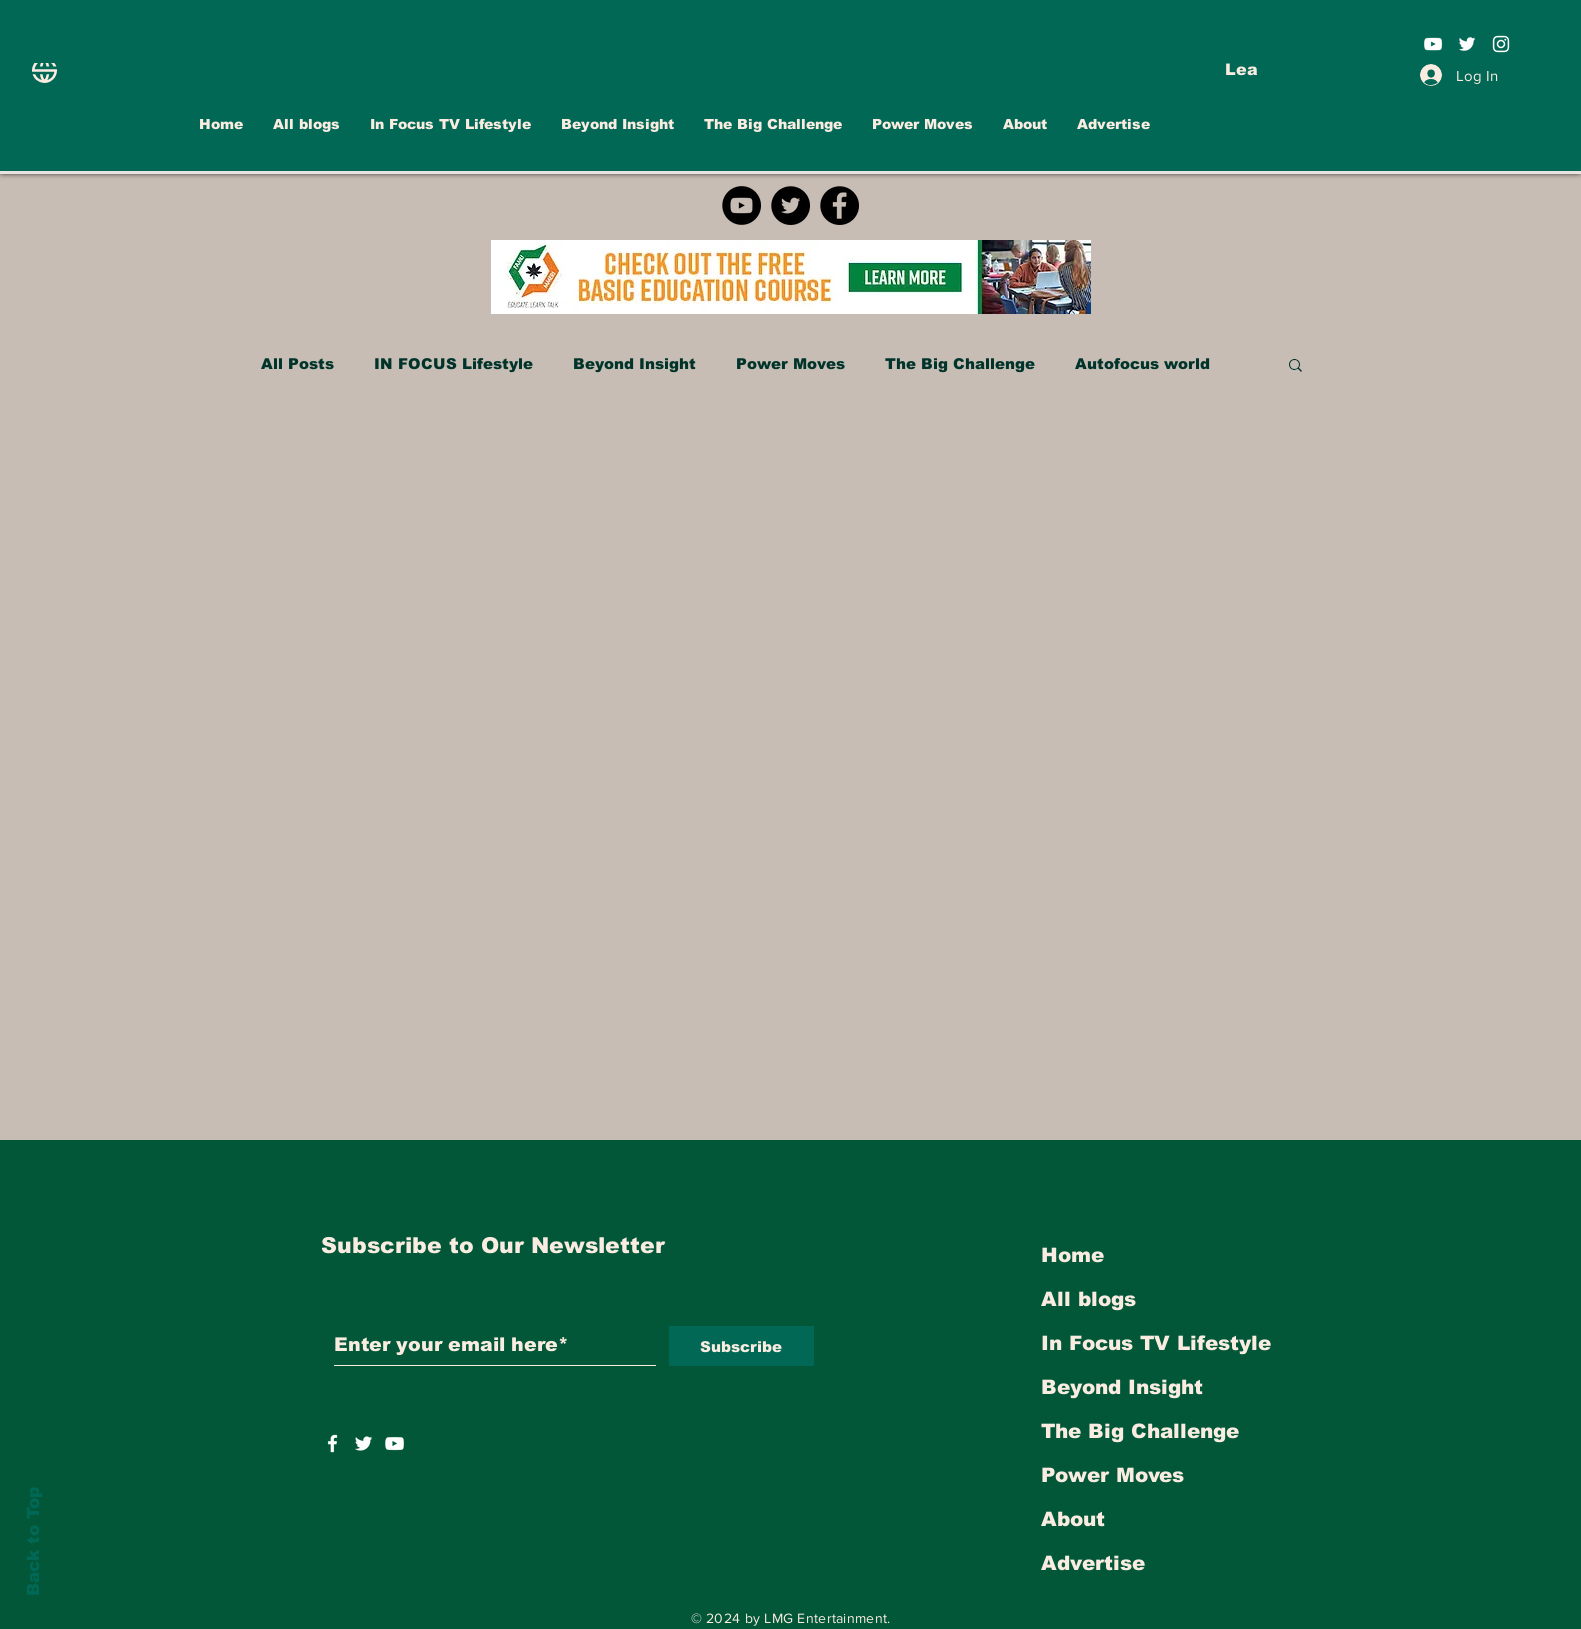 This screenshot has height=1629, width=1581. Describe the element at coordinates (332, 1443) in the screenshot. I see `[White Facebook Icon]` at that location.